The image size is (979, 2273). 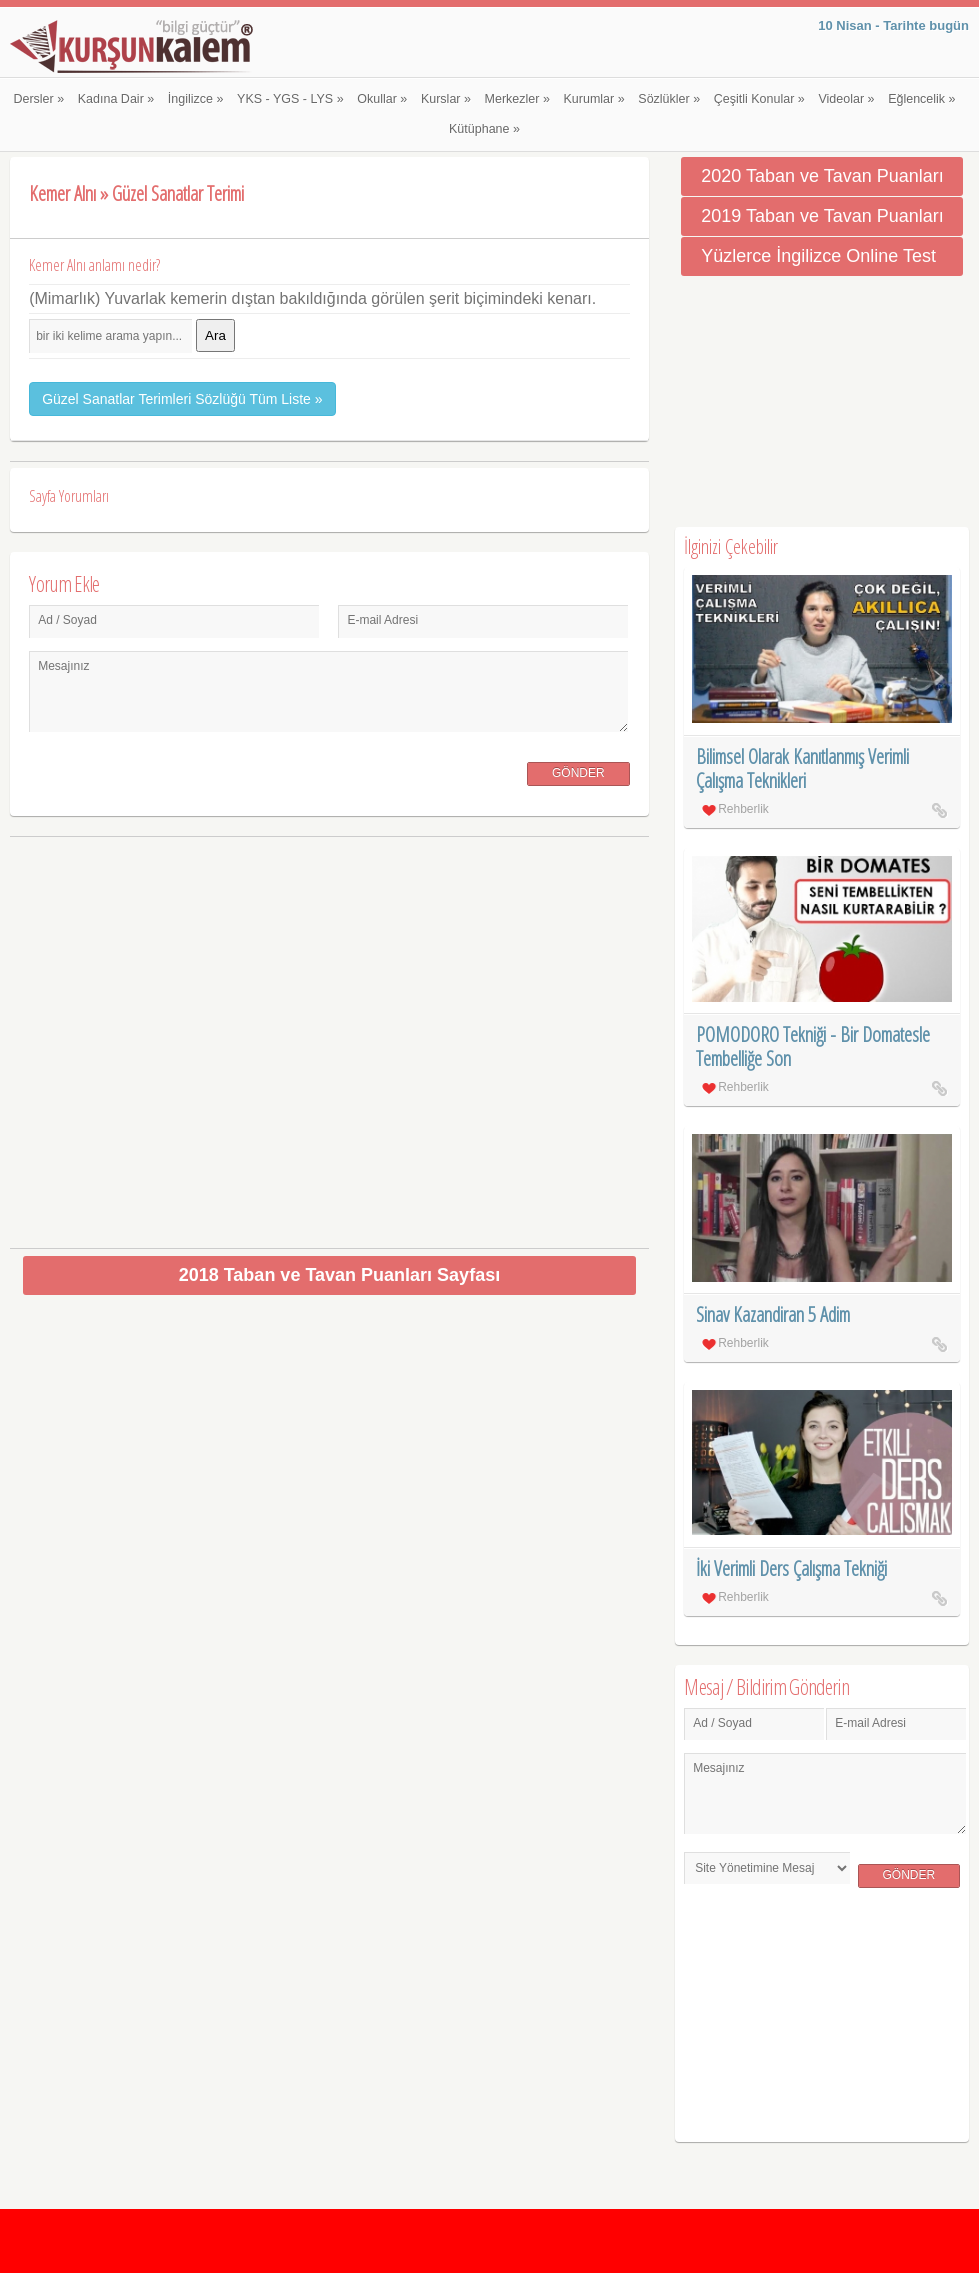 What do you see at coordinates (921, 99) in the screenshot?
I see `Eğlencelik` at bounding box center [921, 99].